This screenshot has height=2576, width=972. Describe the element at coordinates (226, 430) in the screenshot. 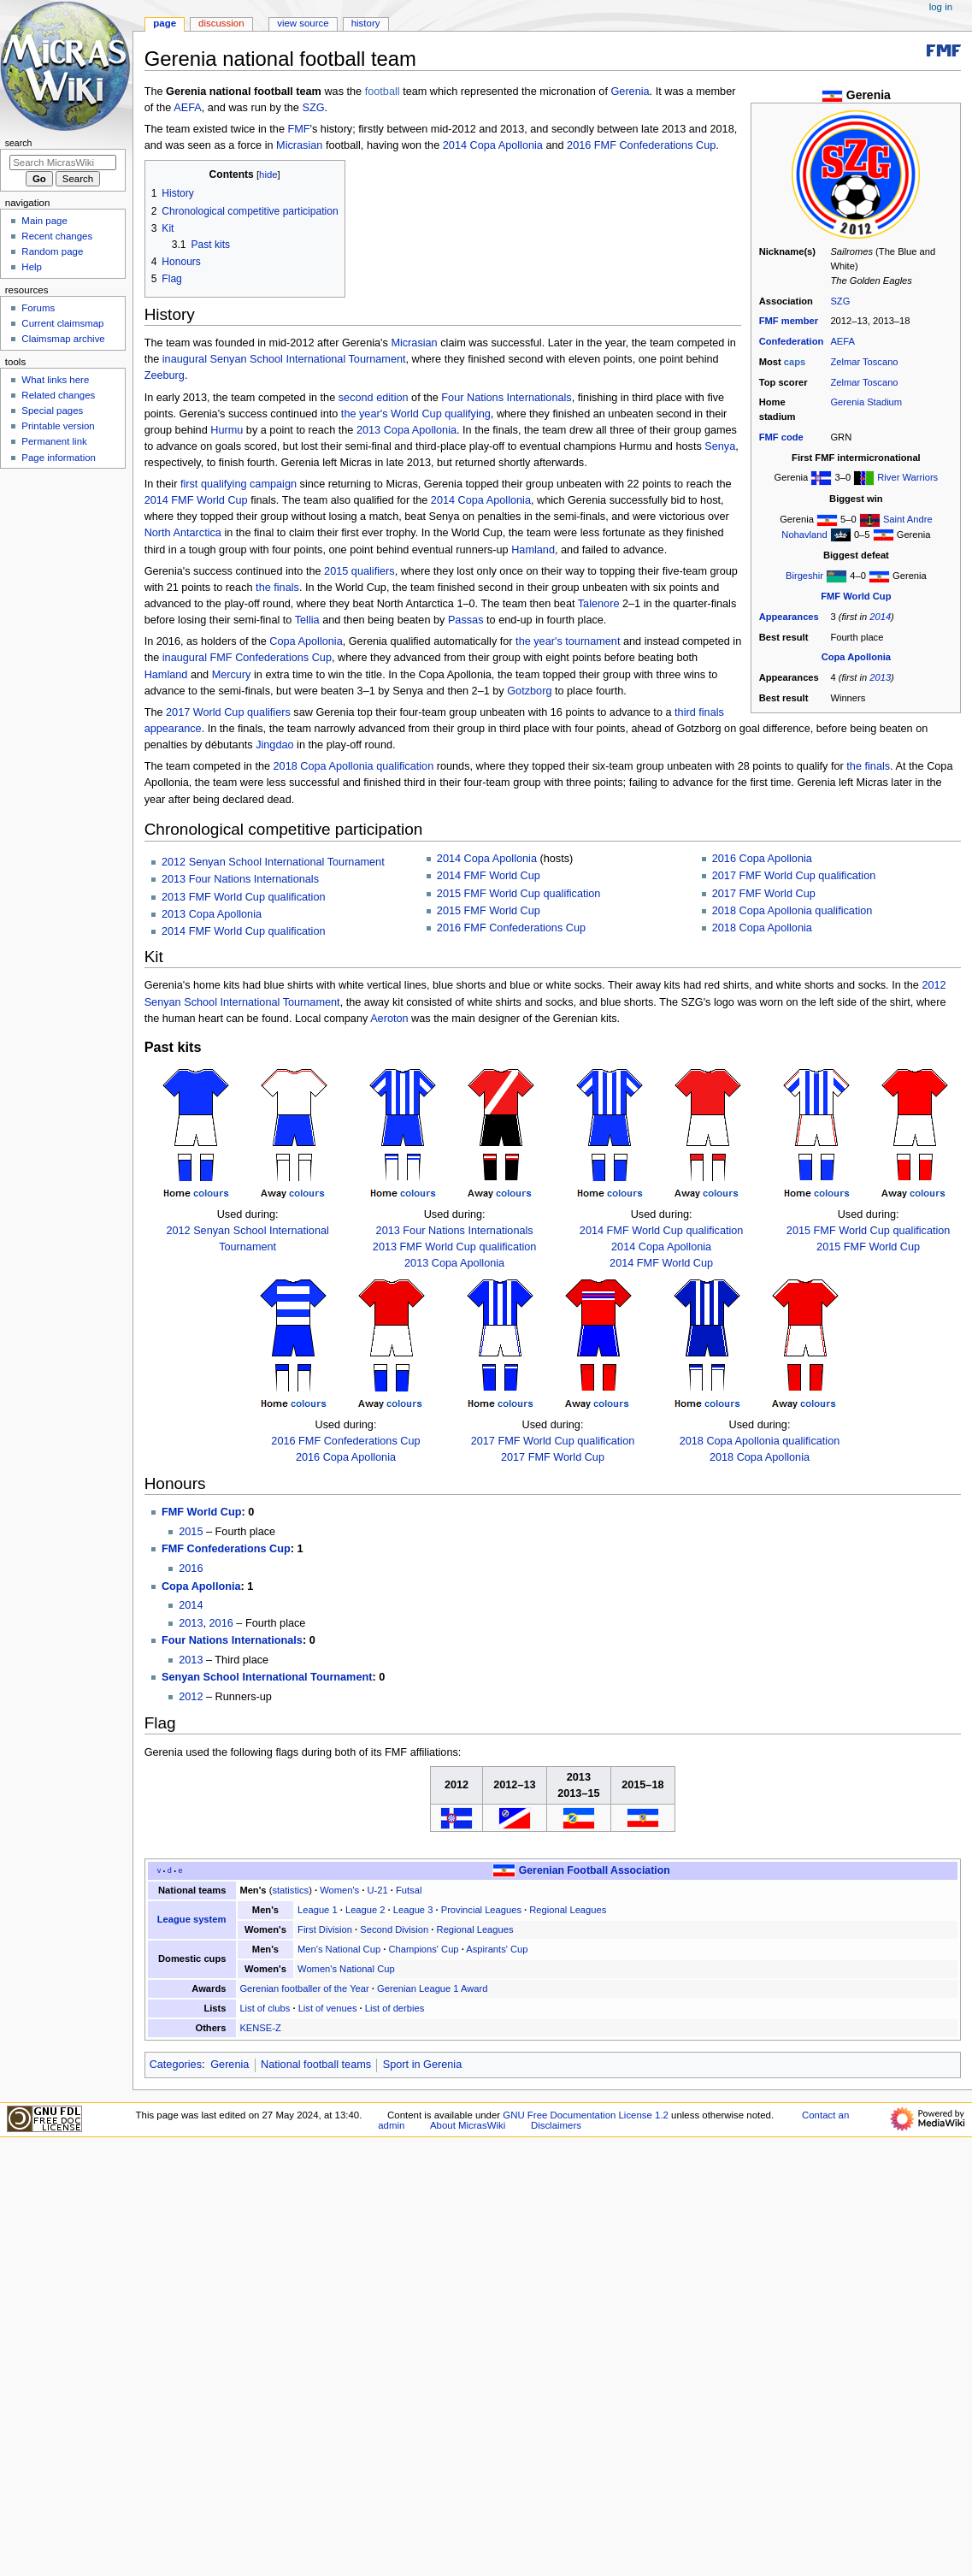

I see `Hurmu` at that location.